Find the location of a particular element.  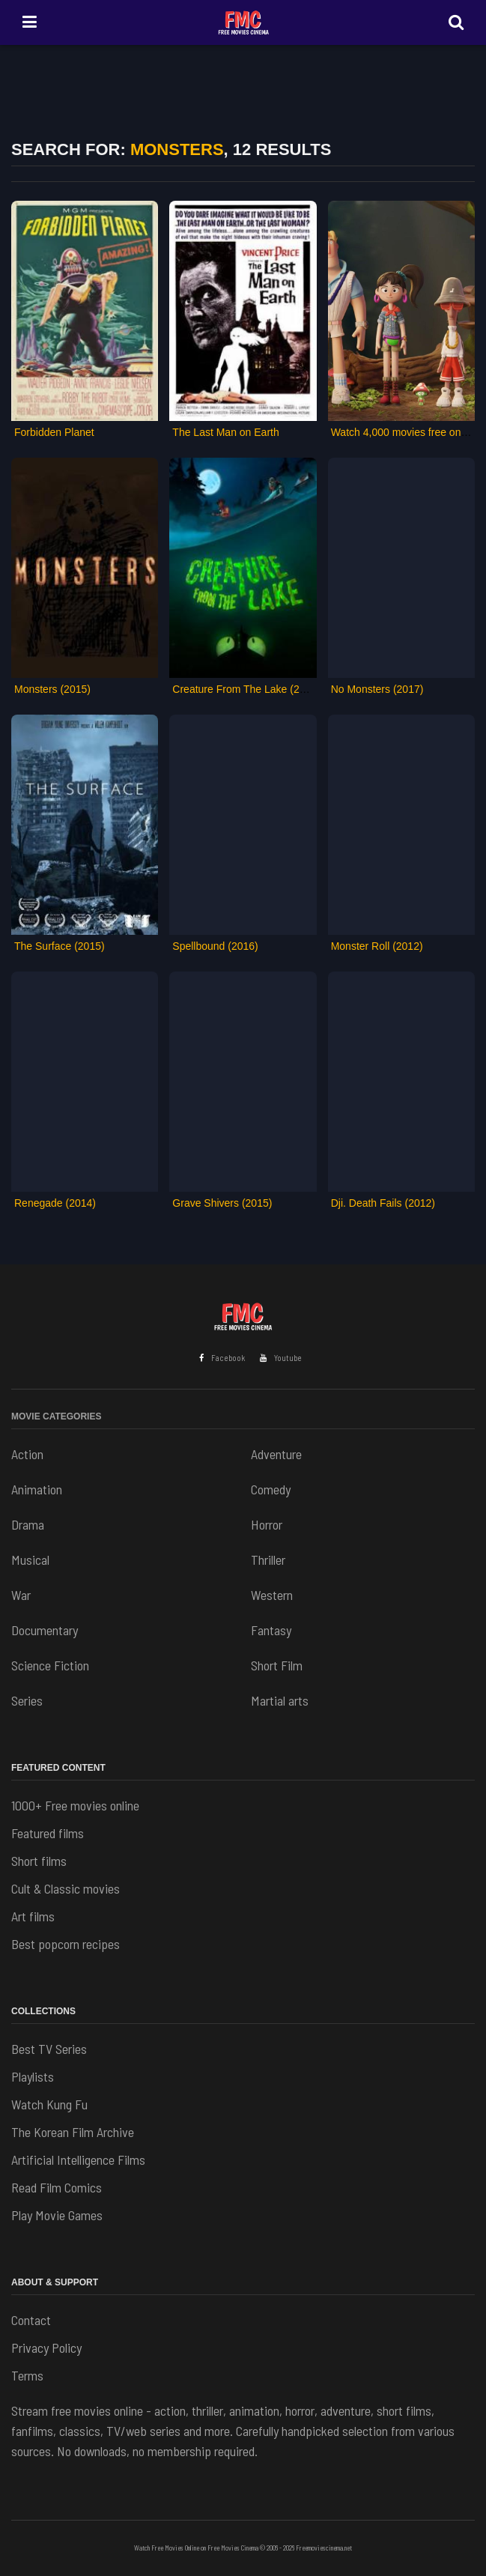

Science Fiction is located at coordinates (50, 1665).